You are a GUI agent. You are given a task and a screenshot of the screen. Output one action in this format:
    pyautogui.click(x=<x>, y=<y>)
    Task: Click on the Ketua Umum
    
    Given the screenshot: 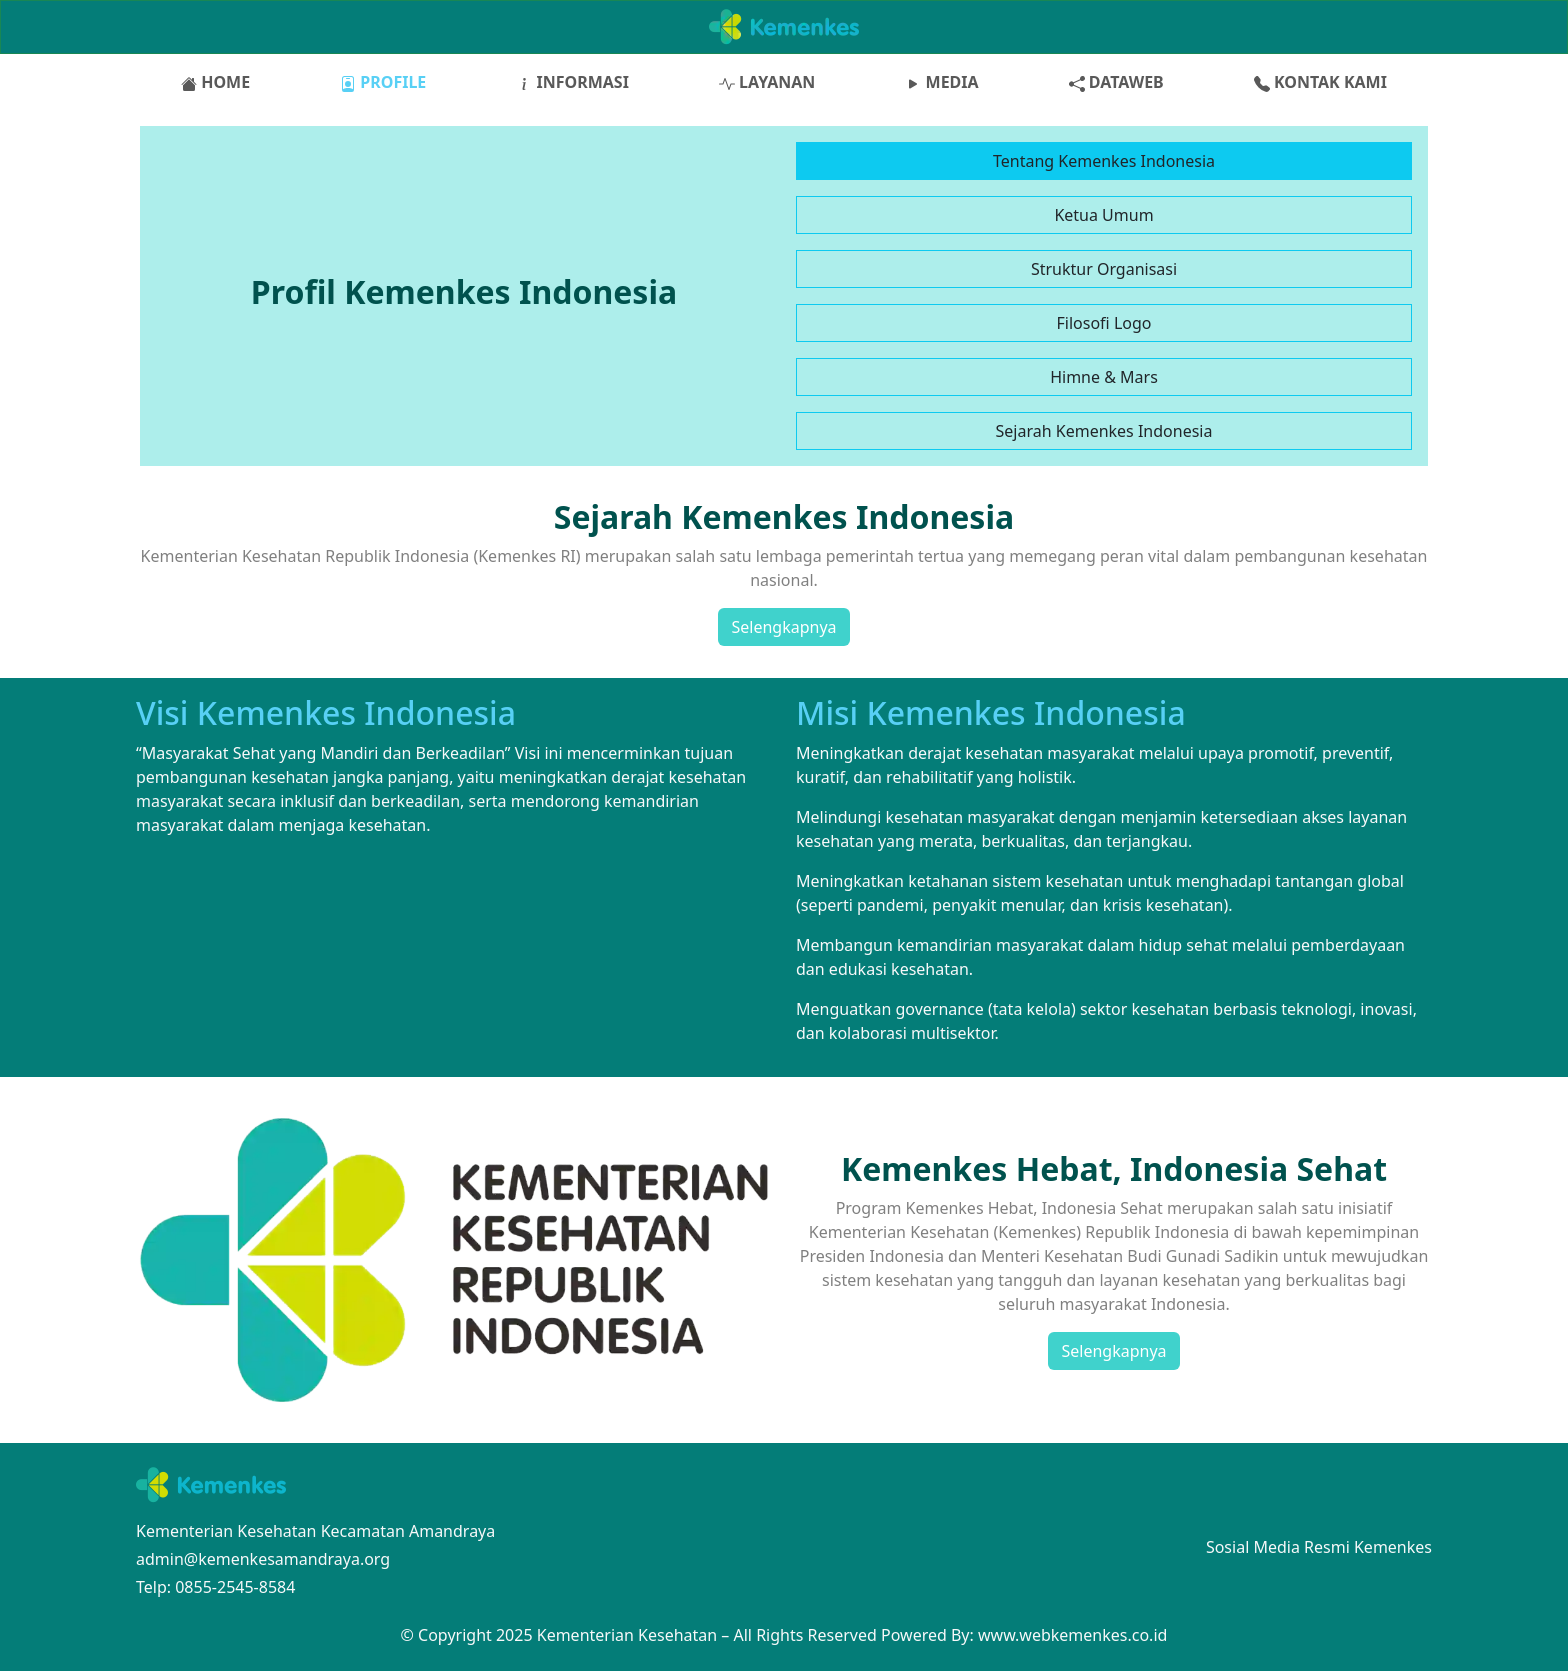 What is the action you would take?
    pyautogui.click(x=1103, y=215)
    